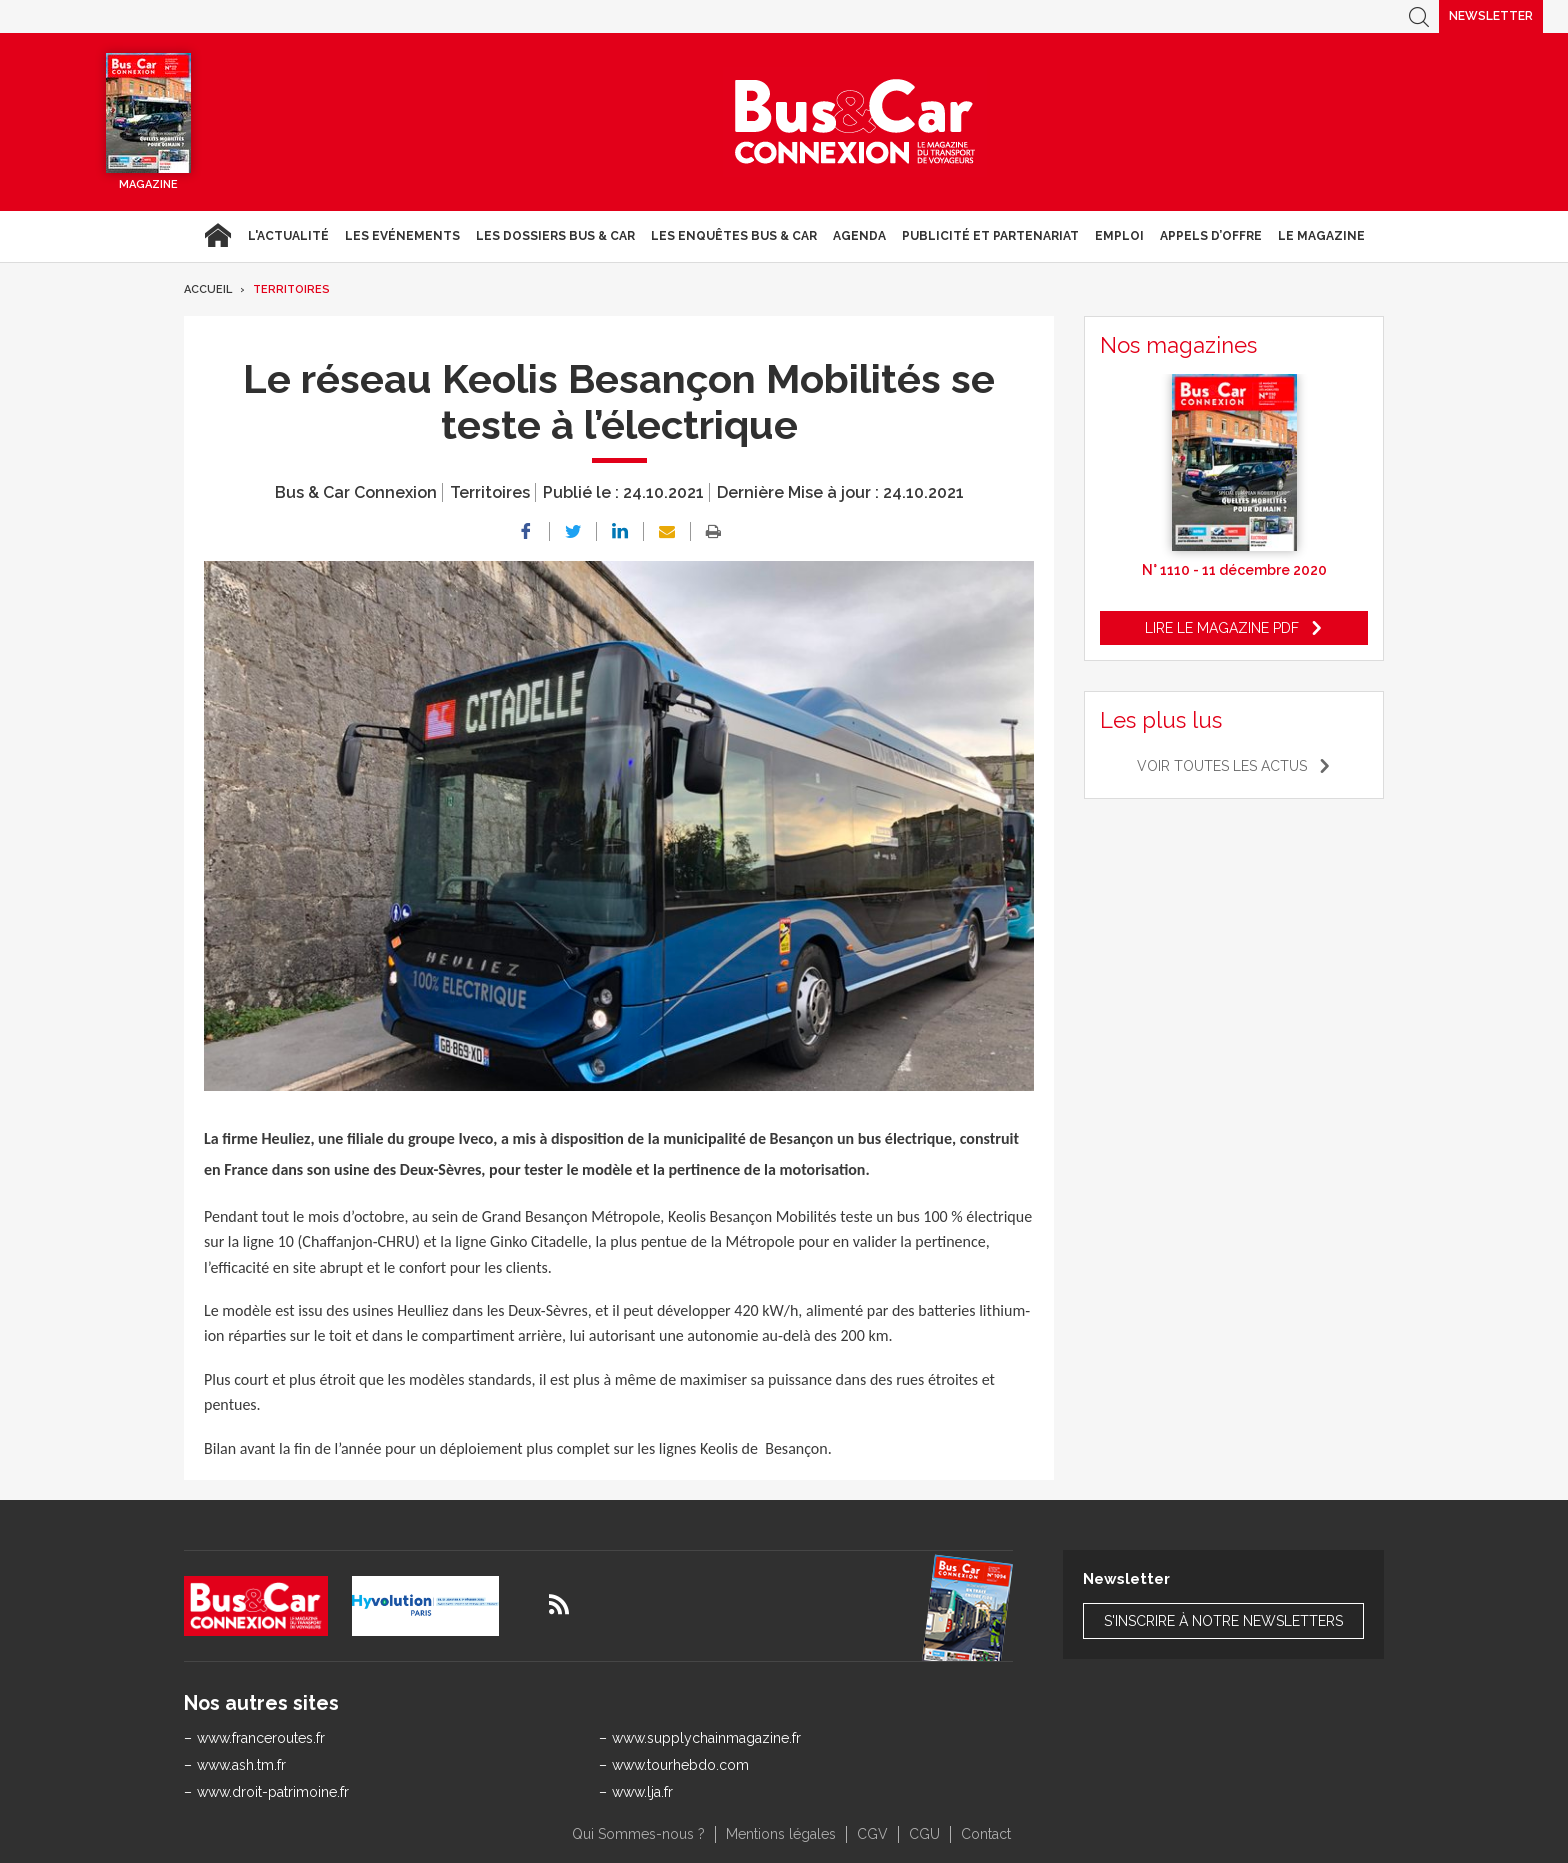  Describe the element at coordinates (1222, 628) in the screenshot. I see `Lire le magazine pdf` at that location.